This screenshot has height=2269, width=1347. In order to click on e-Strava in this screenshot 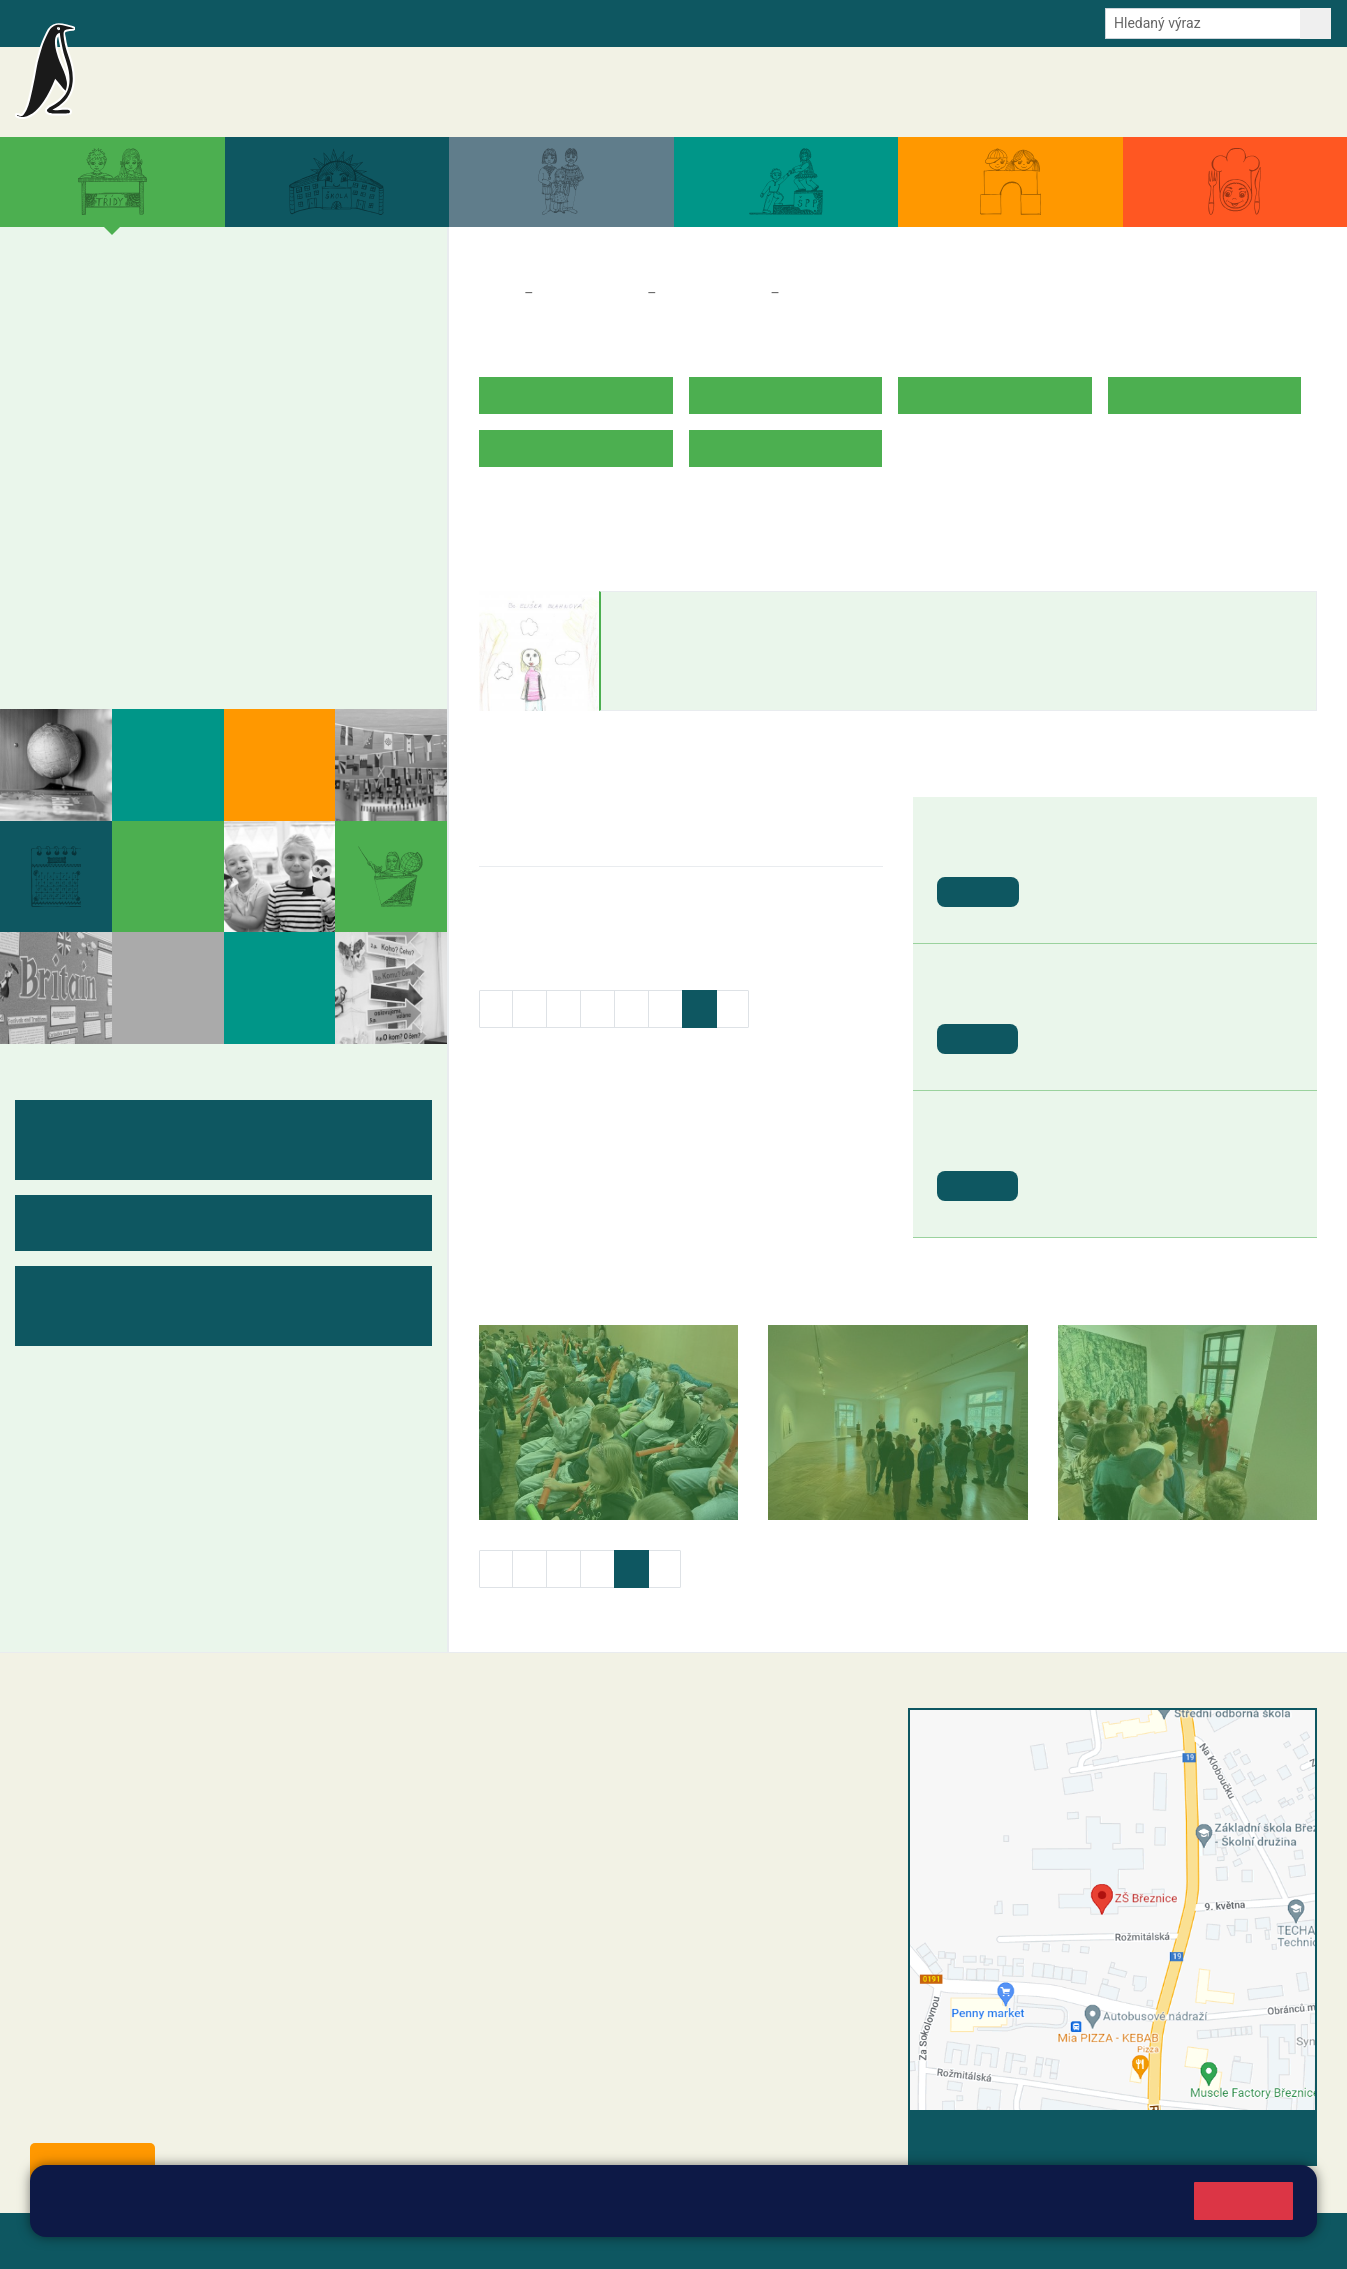, I will do `click(288, 22)`.